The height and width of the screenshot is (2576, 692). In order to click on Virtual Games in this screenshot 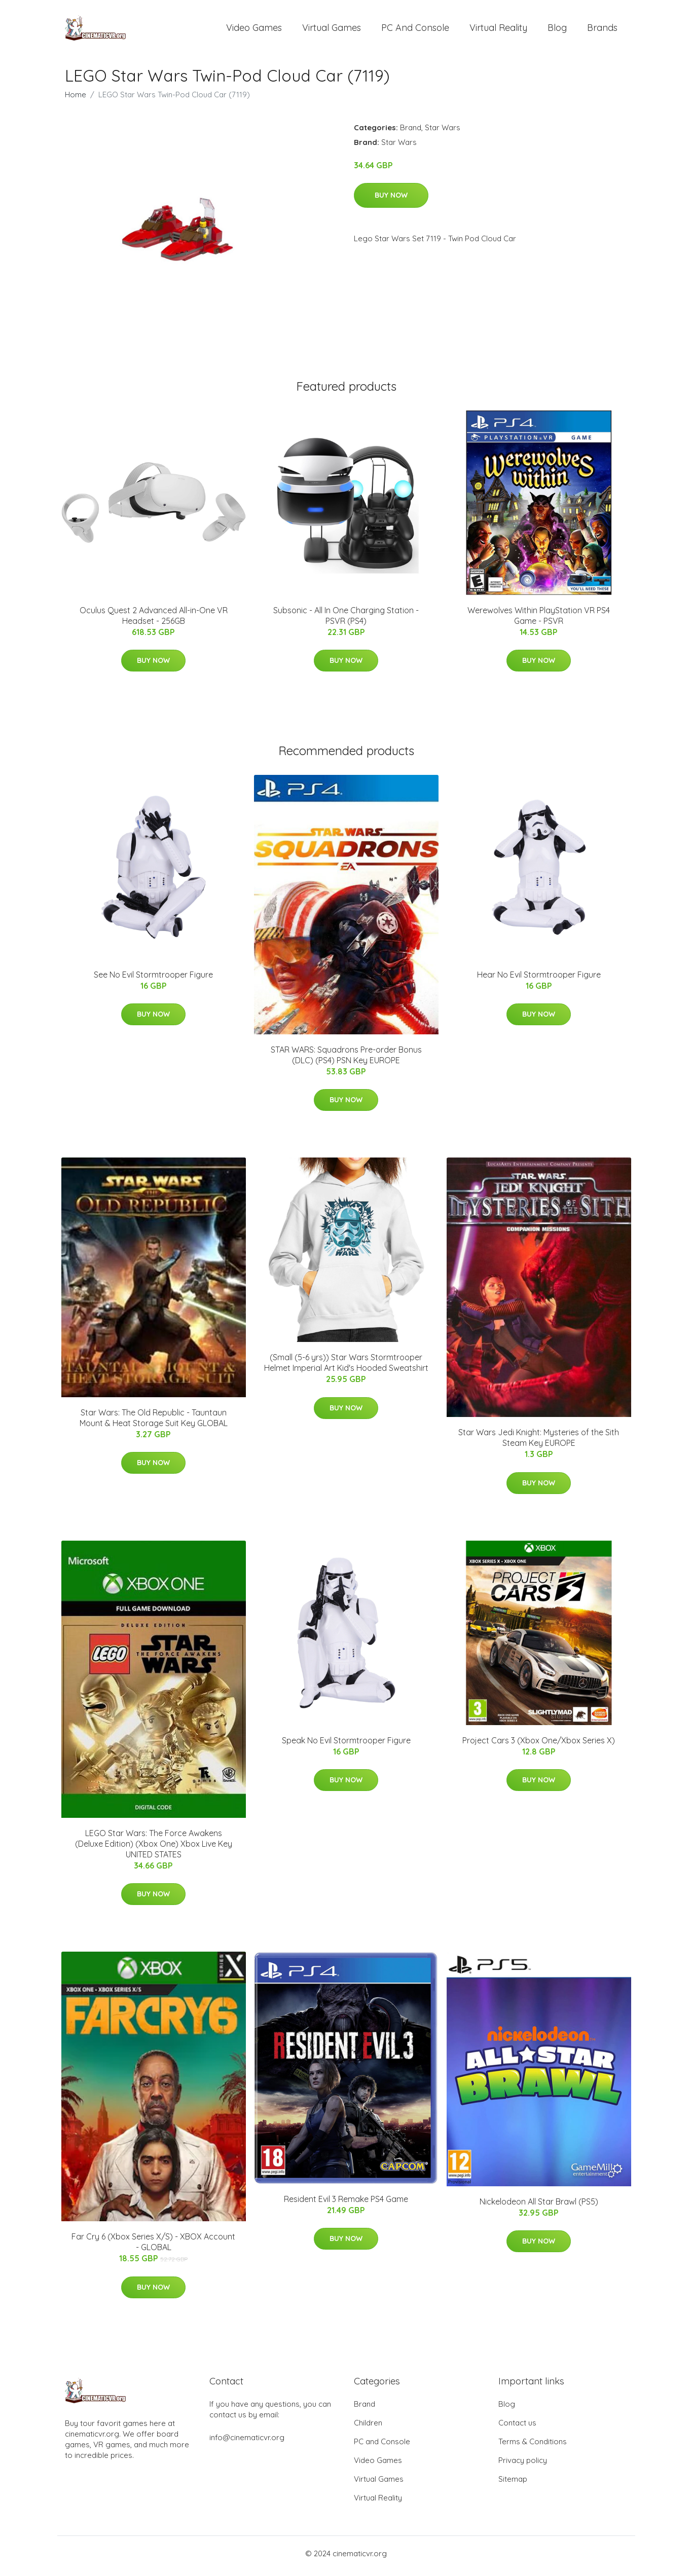, I will do `click(331, 30)`.